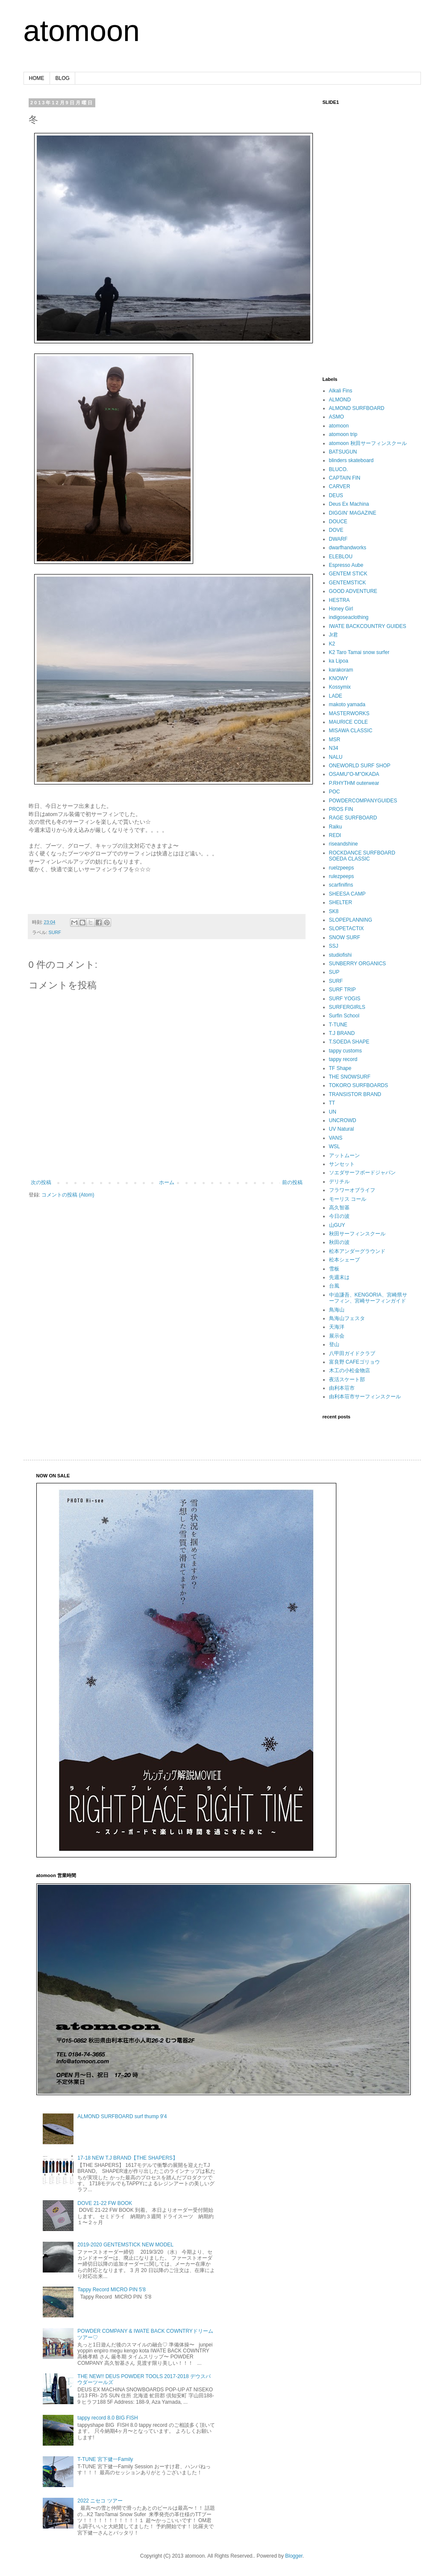 The image size is (444, 2576). What do you see at coordinates (347, 704) in the screenshot?
I see `makoto yamada` at bounding box center [347, 704].